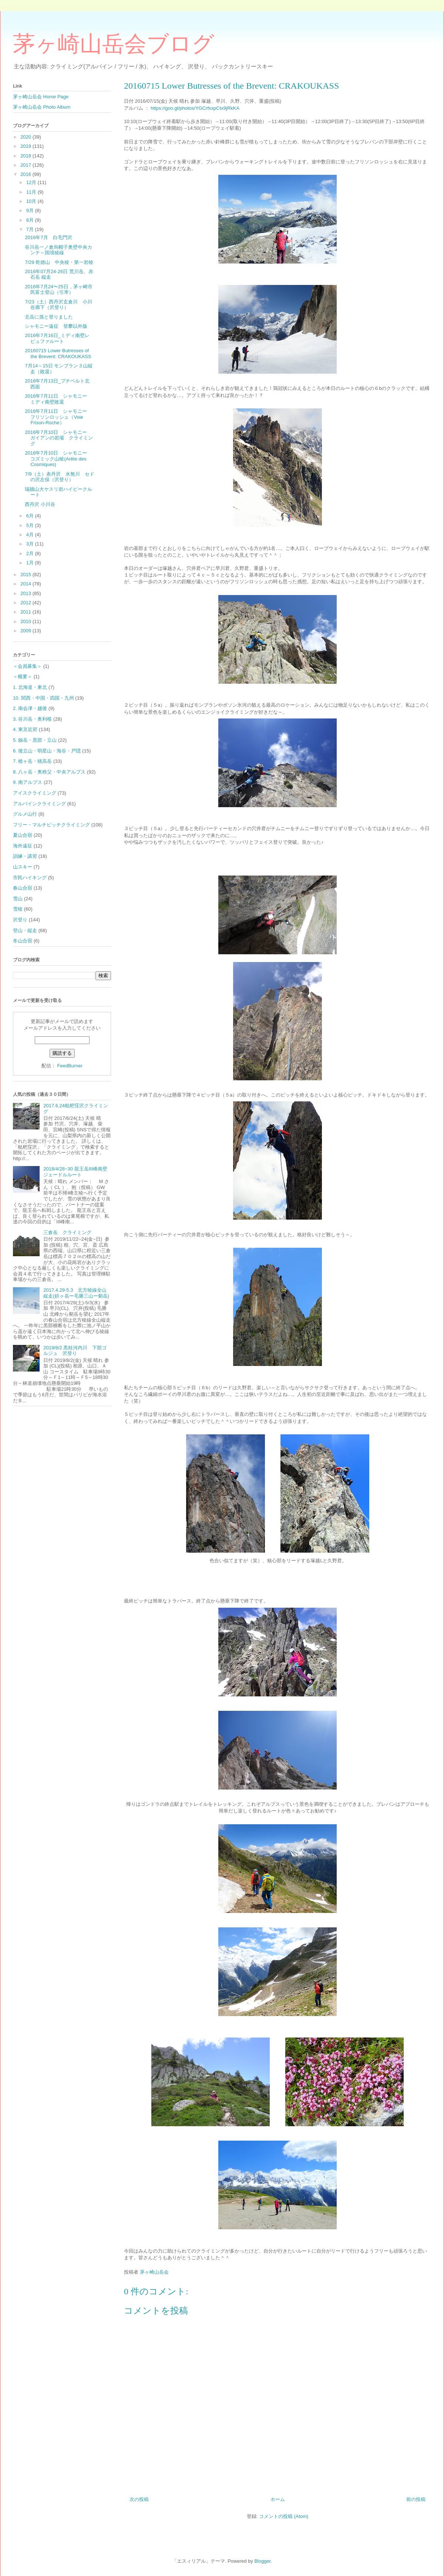  What do you see at coordinates (30, 553) in the screenshot?
I see `2月` at bounding box center [30, 553].